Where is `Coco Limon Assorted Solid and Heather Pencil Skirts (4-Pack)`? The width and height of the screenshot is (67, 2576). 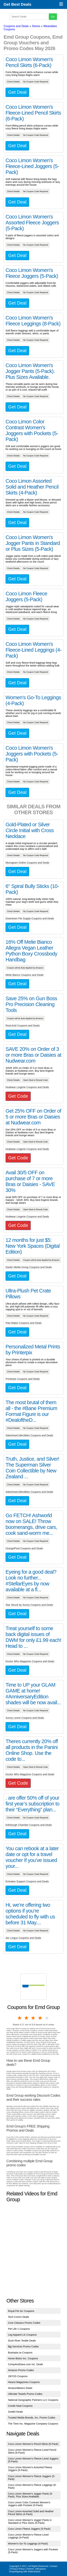 Coco Limon Assorted Solid and Heather Pencil Skirts (4-Pack) is located at coordinates (31, 2513).